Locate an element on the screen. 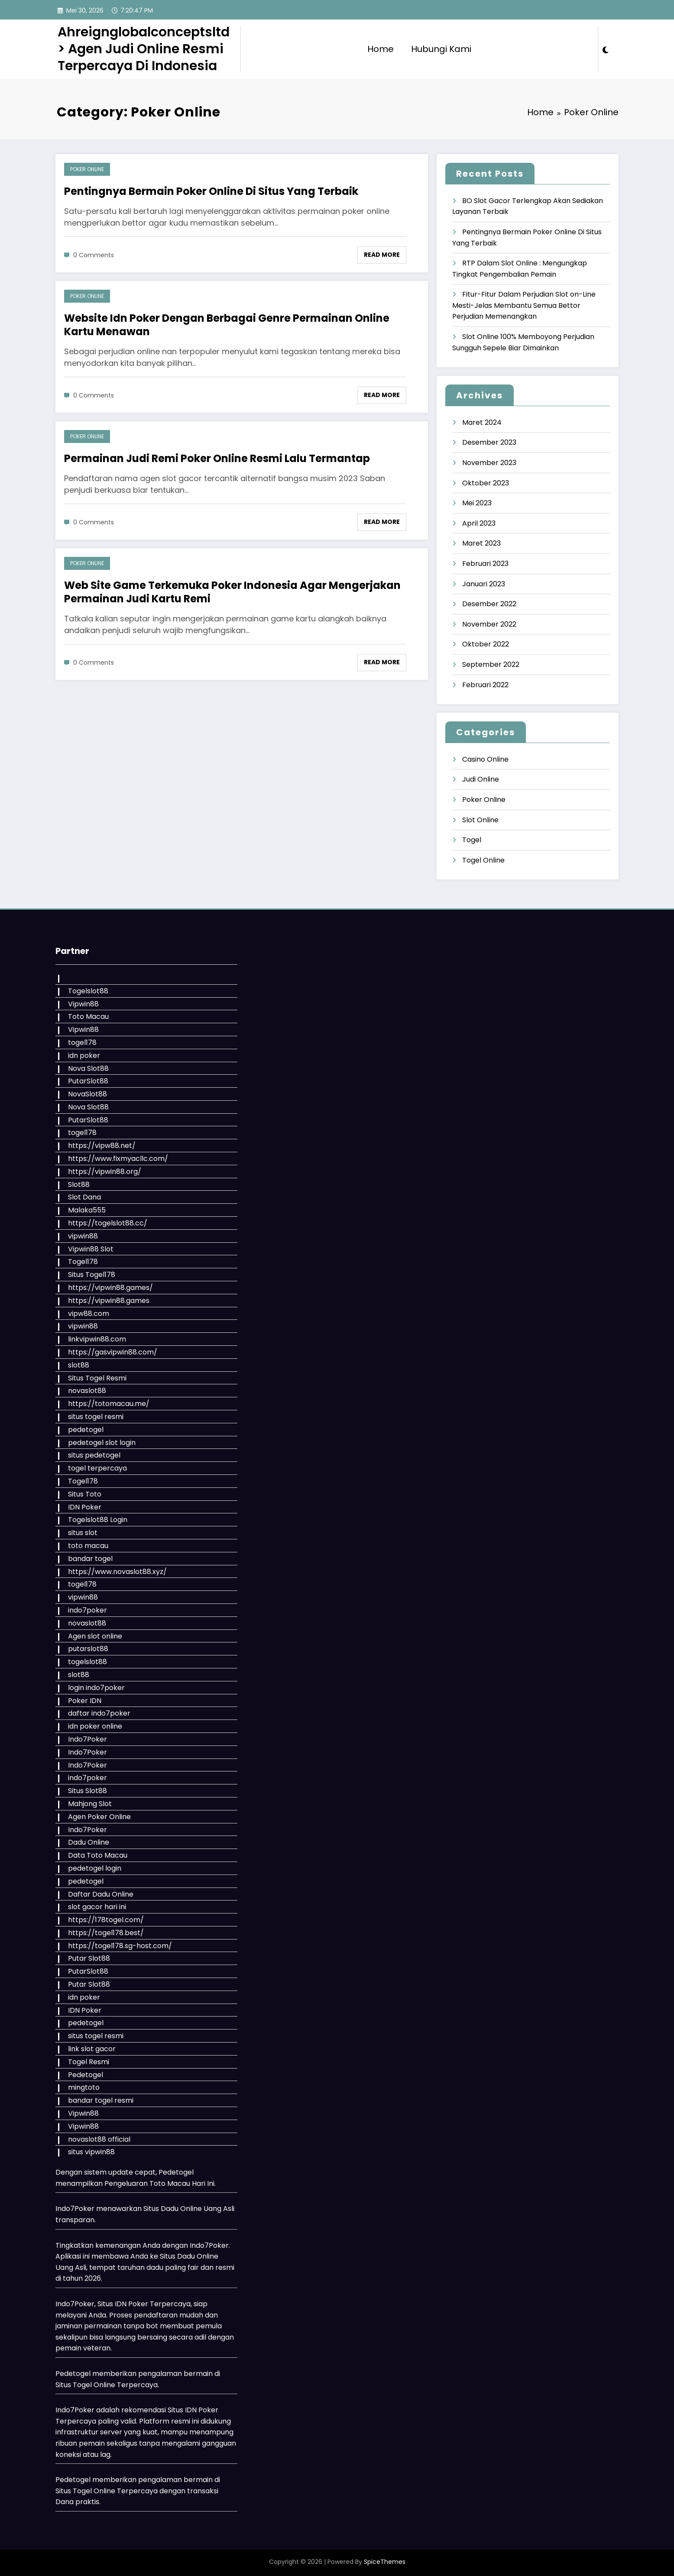 This screenshot has width=674, height=2576. https://vipwin88.games is located at coordinates (108, 1301).